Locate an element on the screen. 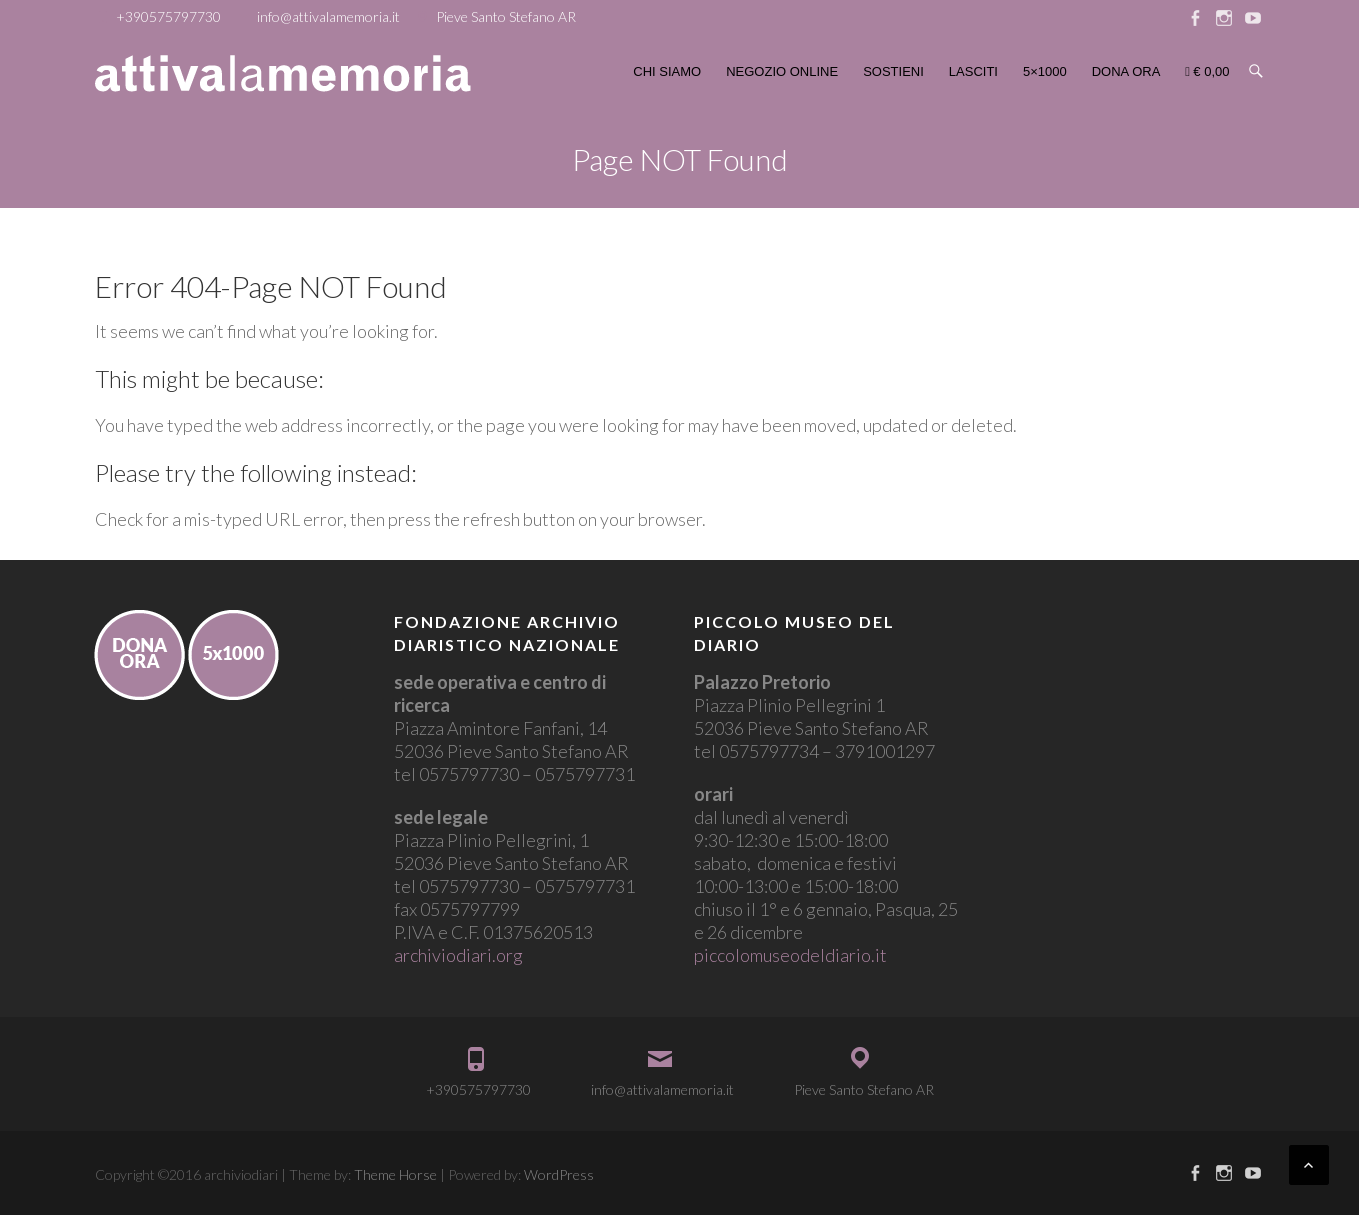 Image resolution: width=1359 pixels, height=1215 pixels. LASCITI is located at coordinates (973, 71).